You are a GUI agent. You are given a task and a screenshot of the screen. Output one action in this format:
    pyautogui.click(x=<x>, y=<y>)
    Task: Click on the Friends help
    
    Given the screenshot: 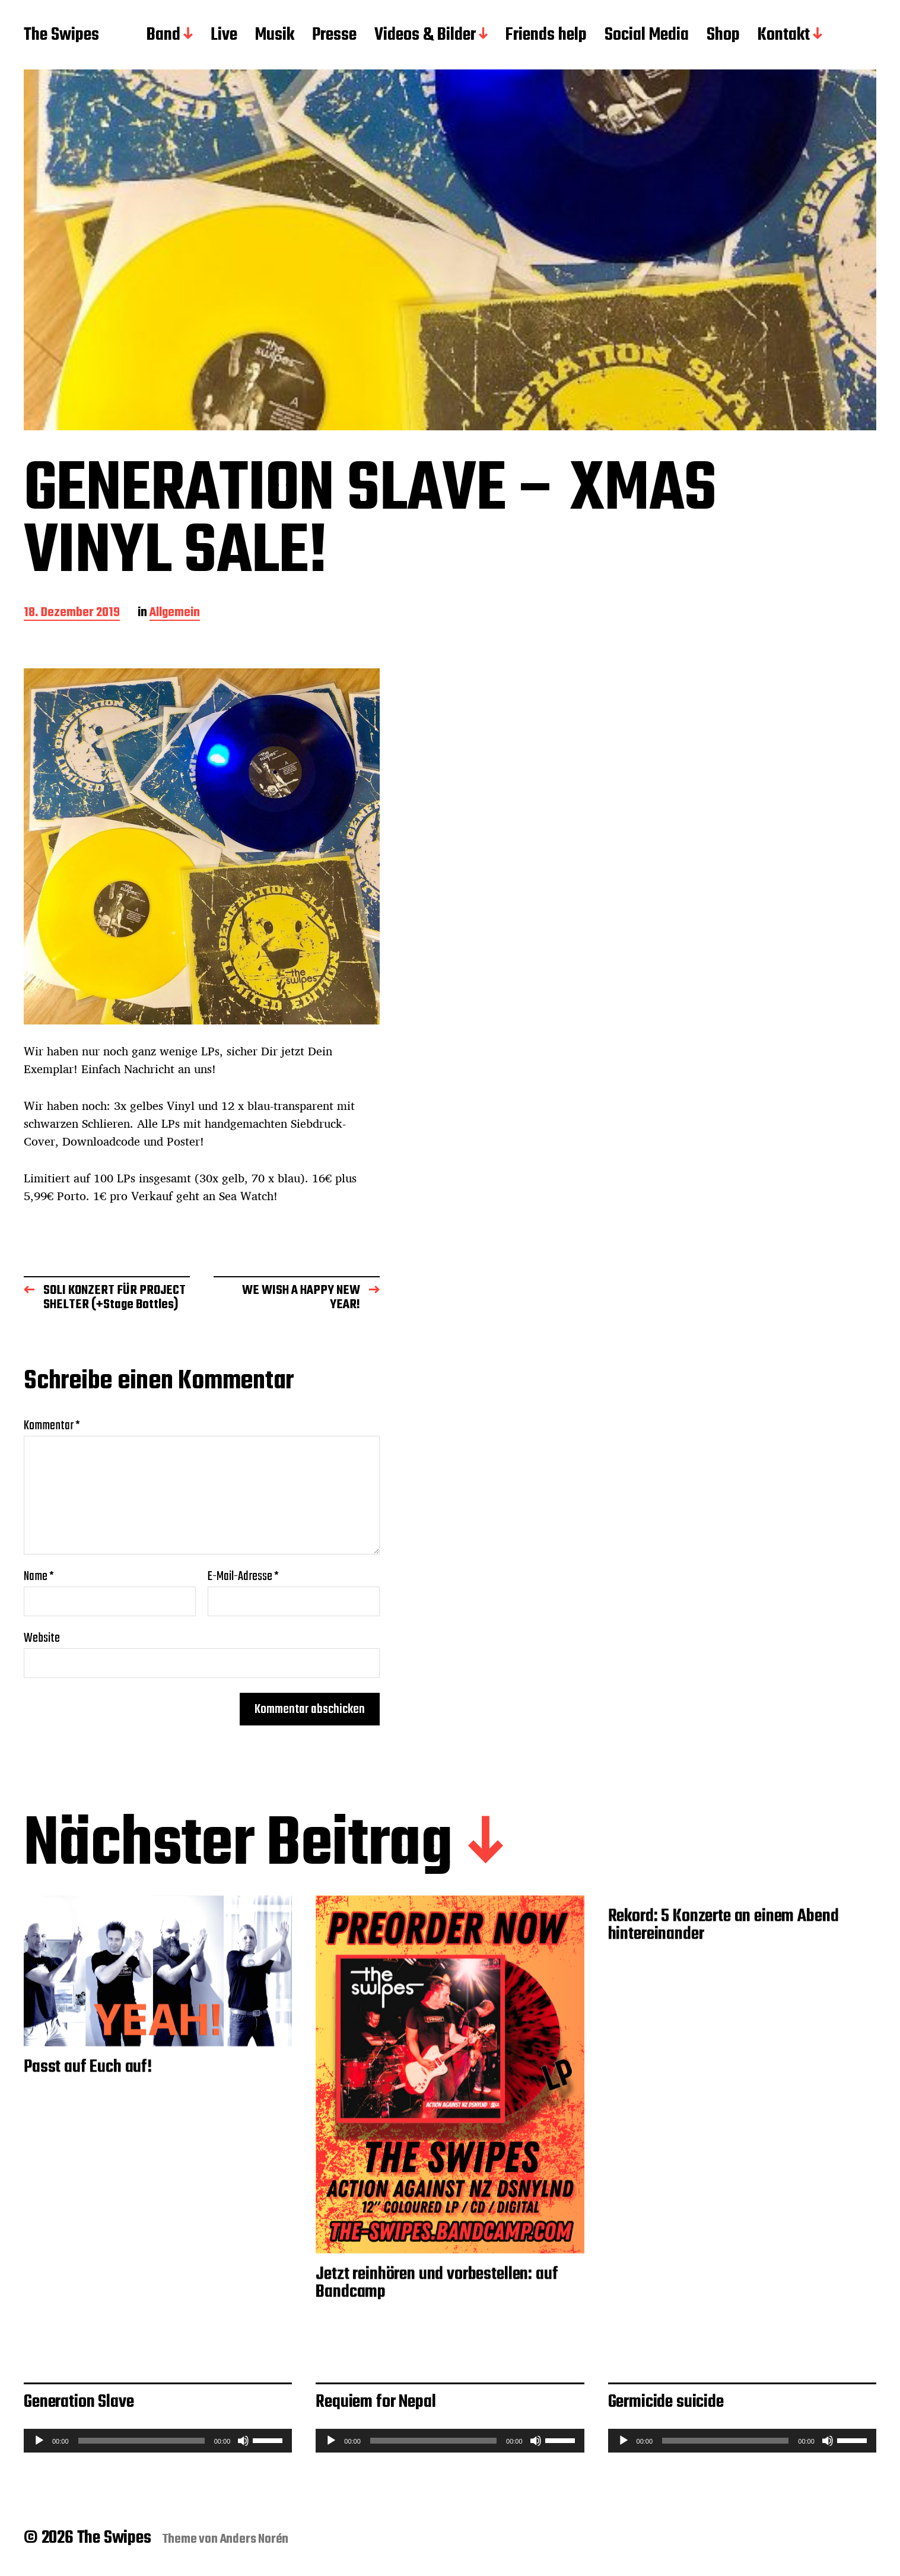 What is the action you would take?
    pyautogui.click(x=546, y=36)
    